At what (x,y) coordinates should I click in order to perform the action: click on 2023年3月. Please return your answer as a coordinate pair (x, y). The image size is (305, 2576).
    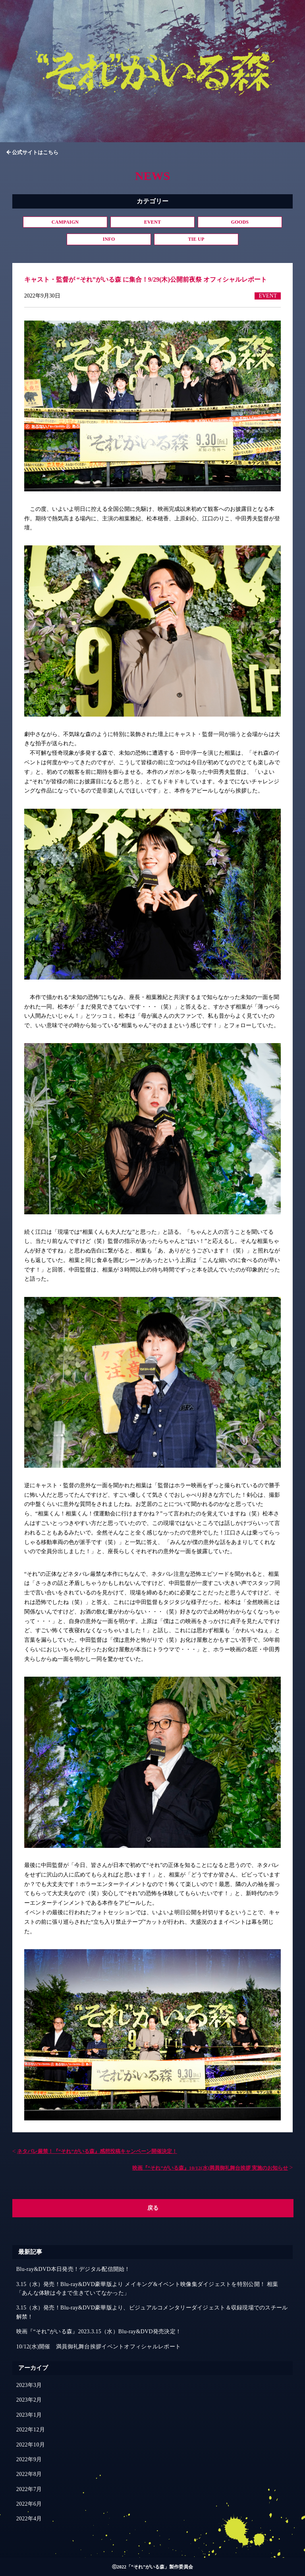
    Looking at the image, I should click on (29, 2385).